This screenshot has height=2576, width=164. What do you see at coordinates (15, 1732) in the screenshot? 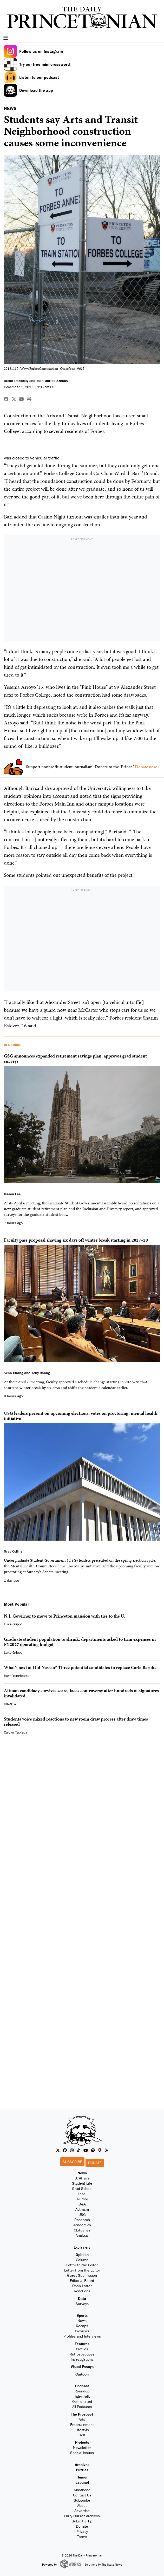
I see `Caitlyn Tablada` at bounding box center [15, 1732].